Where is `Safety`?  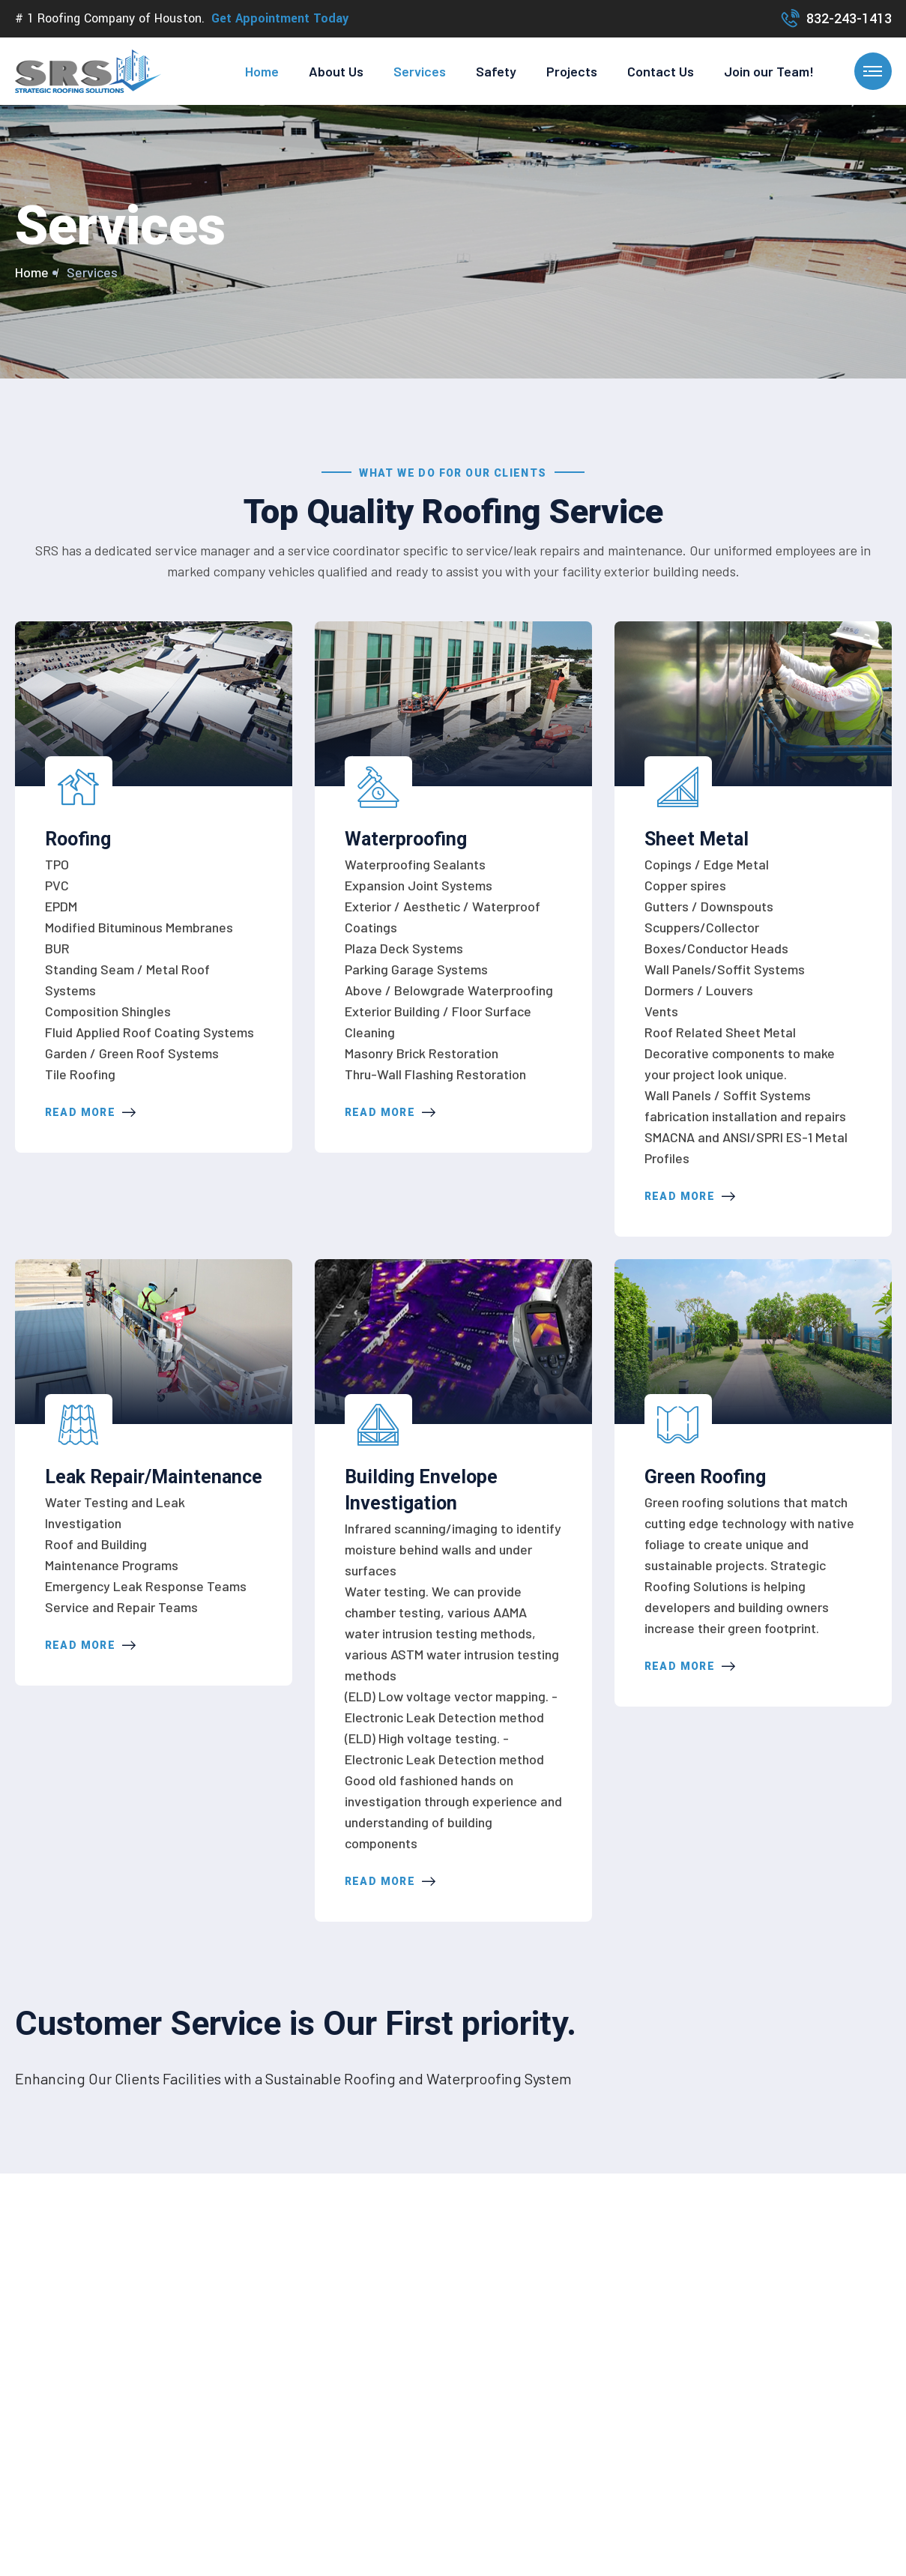
Safety is located at coordinates (496, 71).